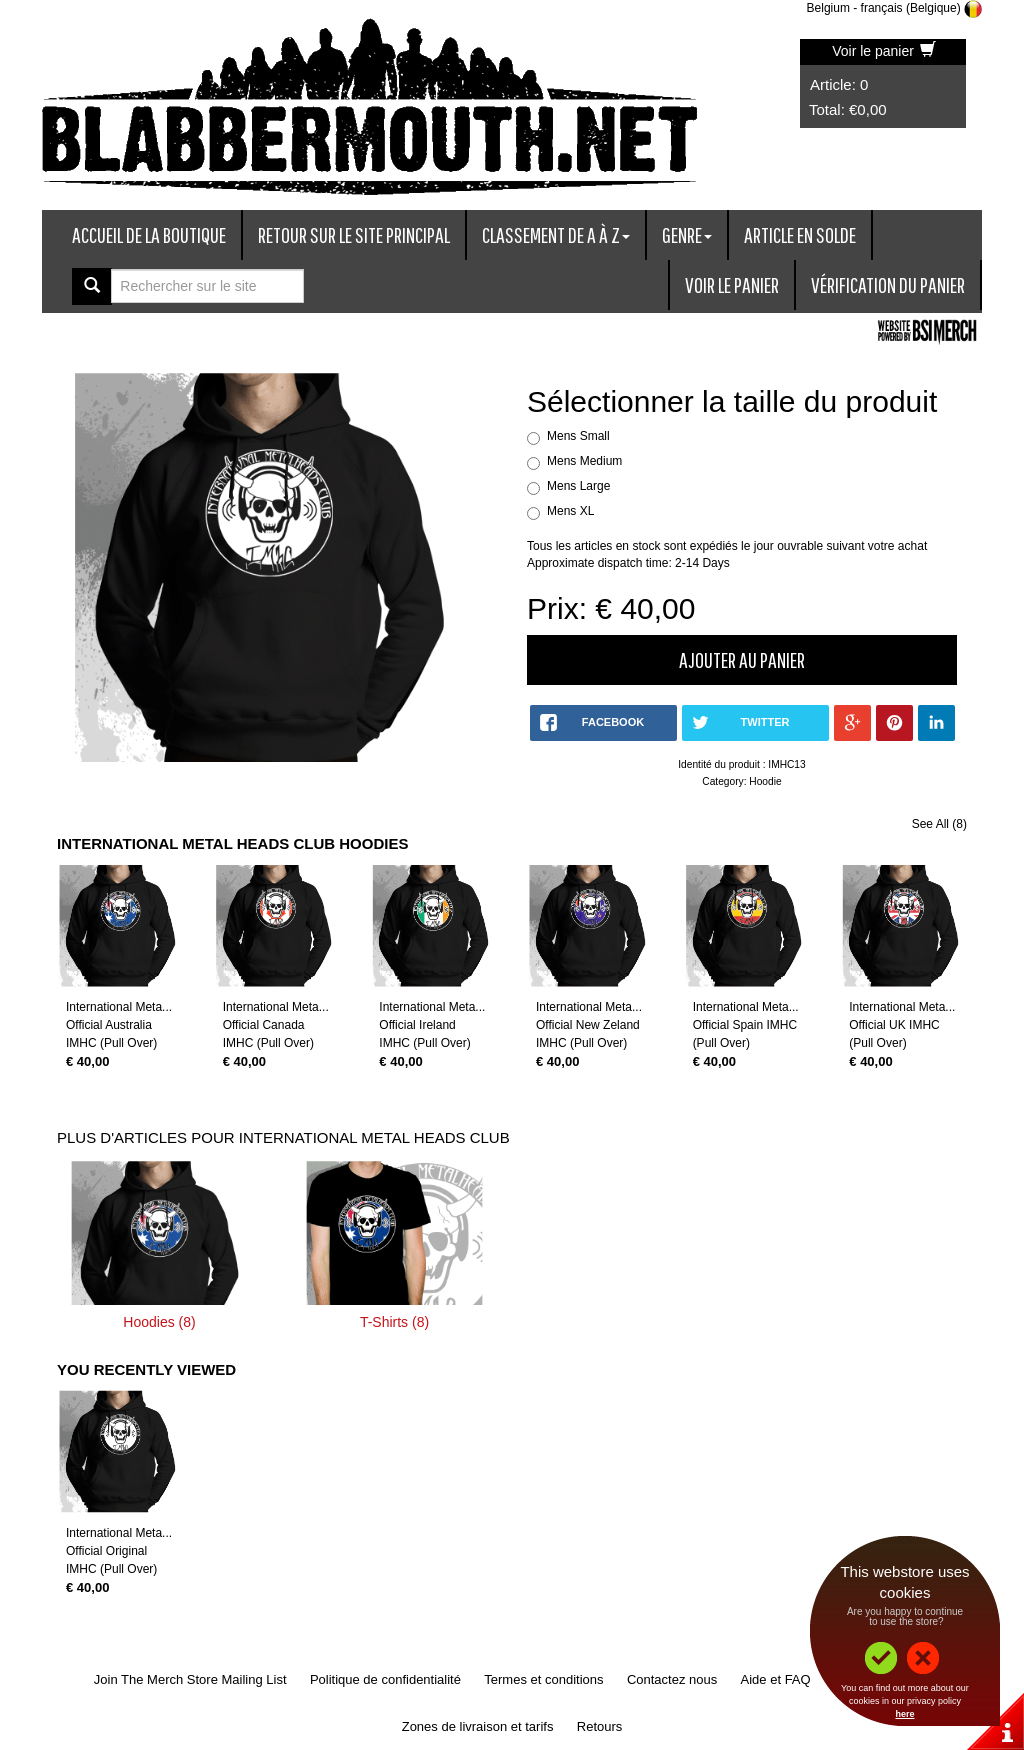  I want to click on International Meta..., so click(119, 1007).